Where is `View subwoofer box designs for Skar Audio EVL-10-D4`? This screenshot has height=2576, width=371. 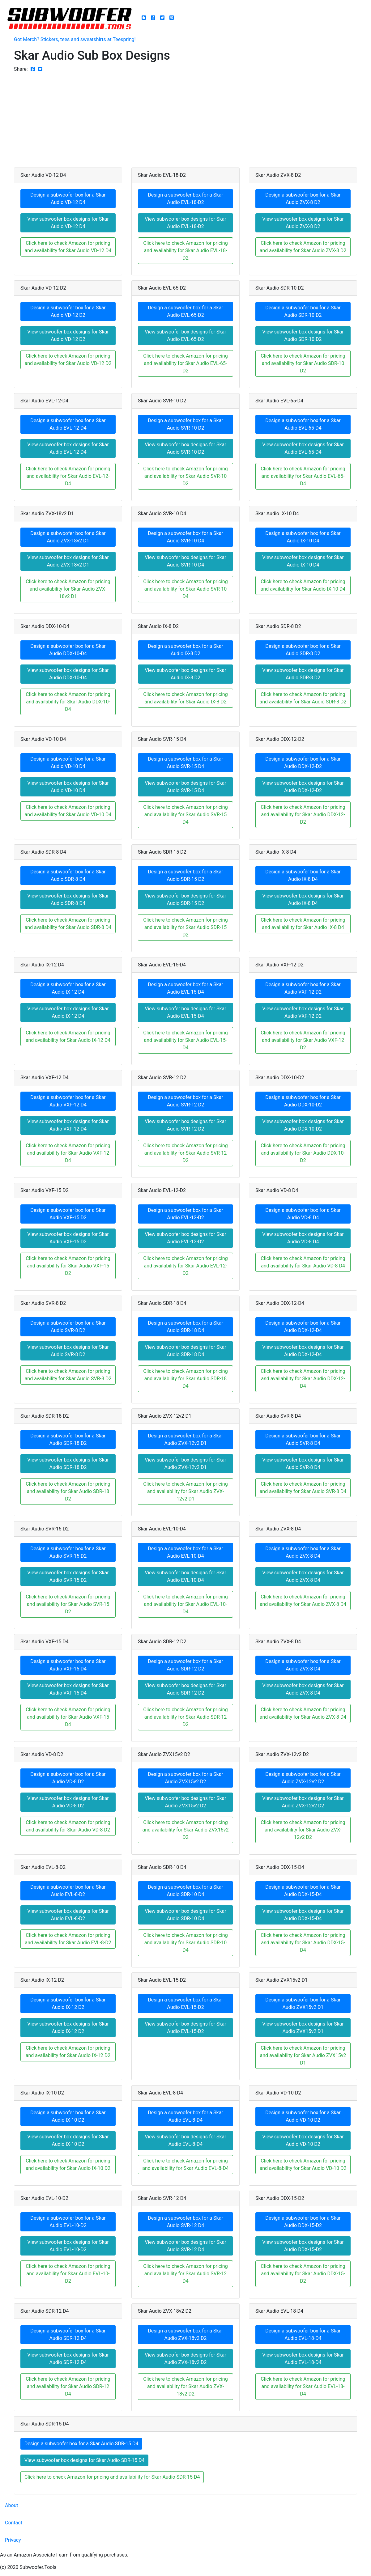 View subwoofer box designs for Skar Audio EVL-10-D4 is located at coordinates (185, 1576).